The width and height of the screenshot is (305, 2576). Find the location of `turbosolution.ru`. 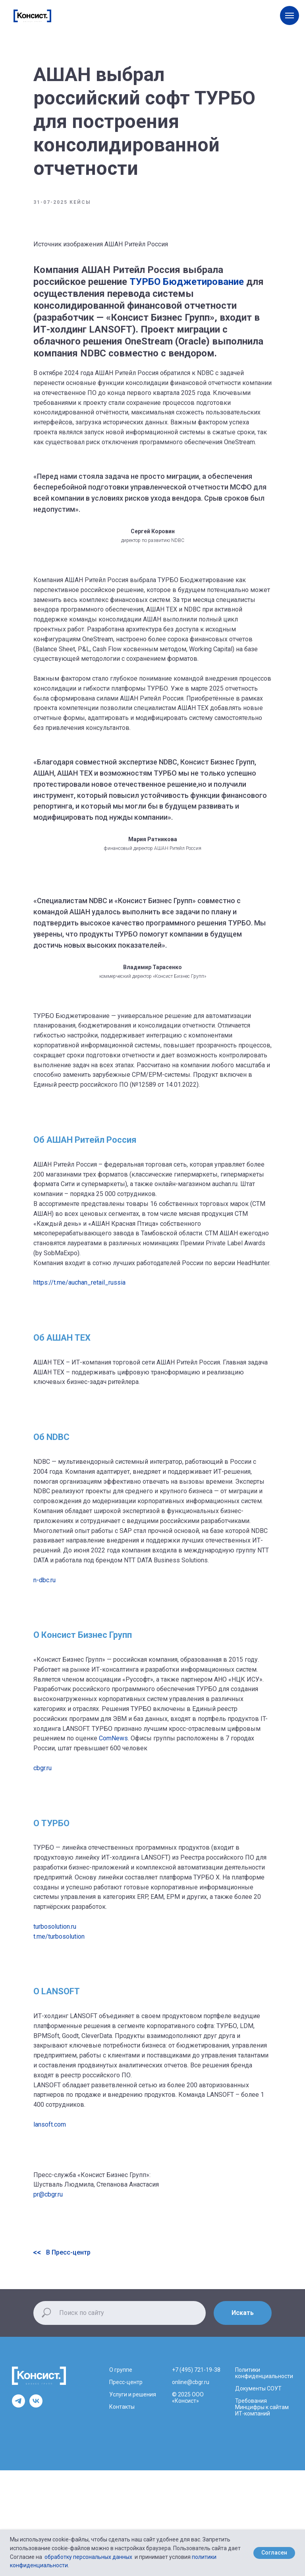

turbosolution.ru is located at coordinates (54, 1926).